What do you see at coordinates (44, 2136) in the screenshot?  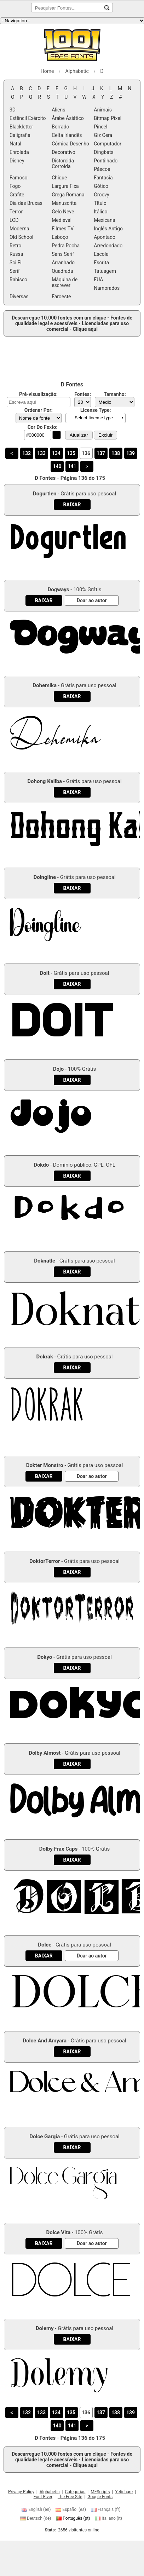 I see `Dolce Gargia` at bounding box center [44, 2136].